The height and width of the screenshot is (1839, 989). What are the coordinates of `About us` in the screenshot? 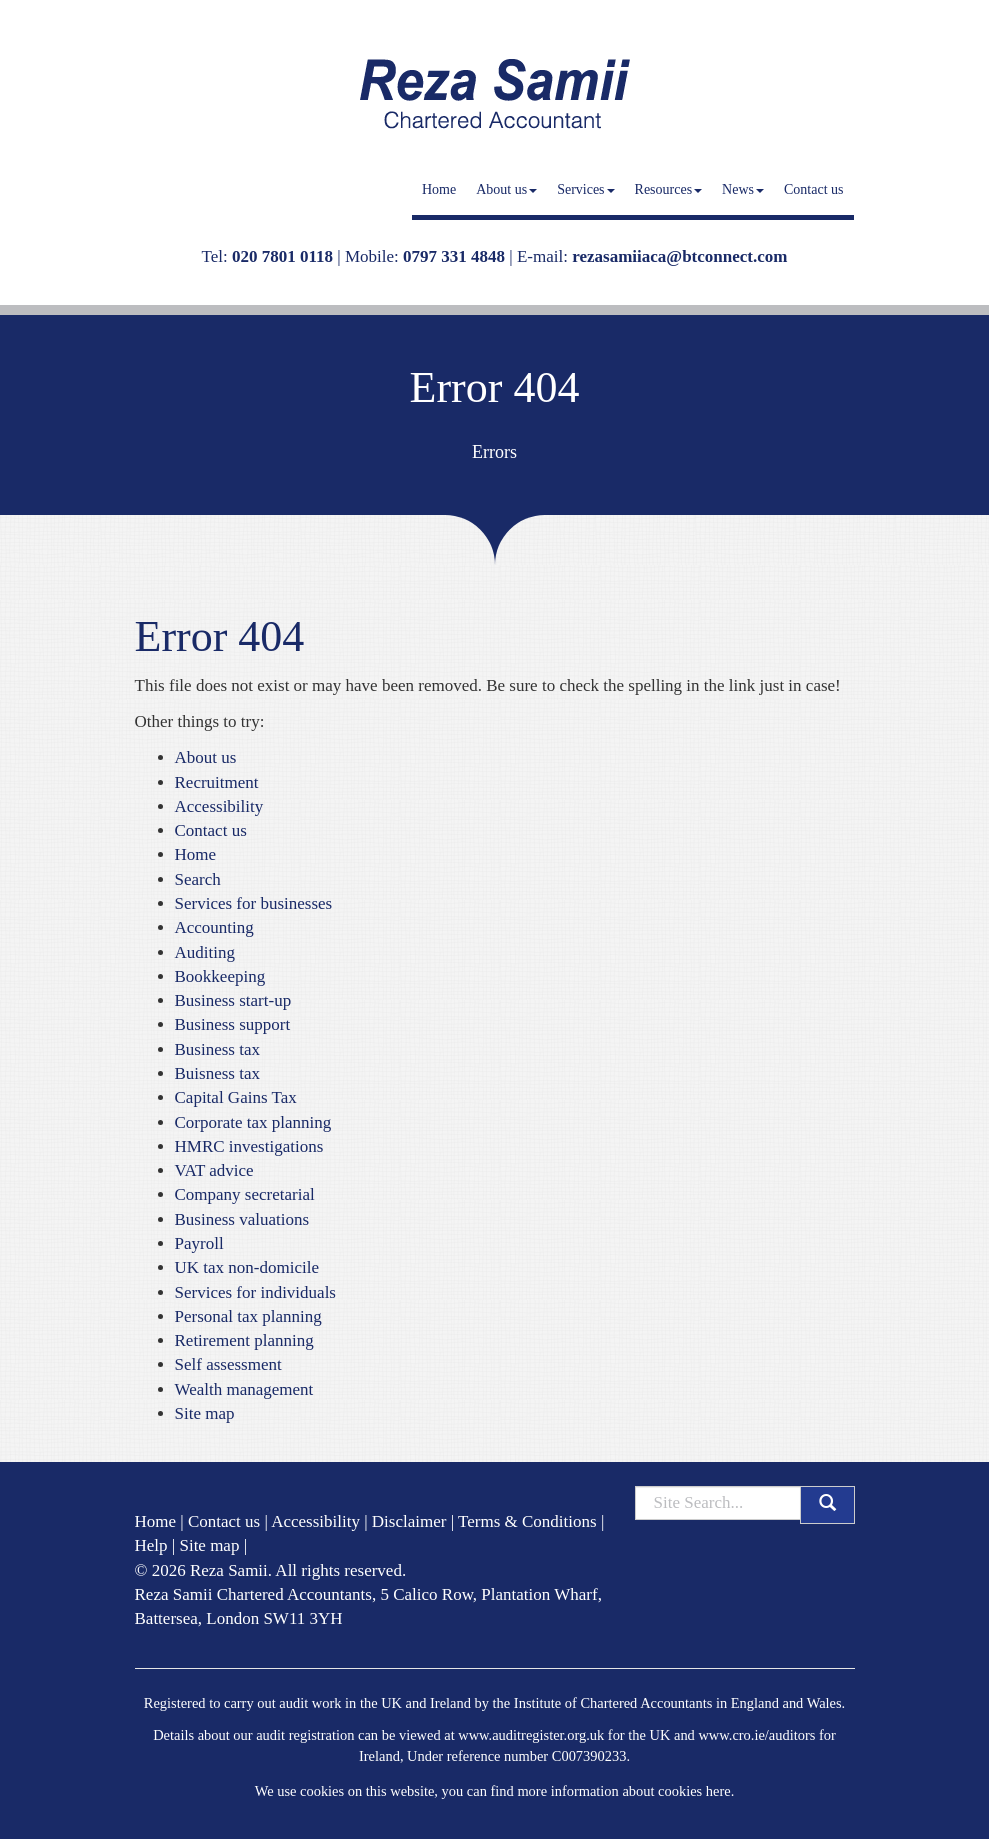 It's located at (506, 189).